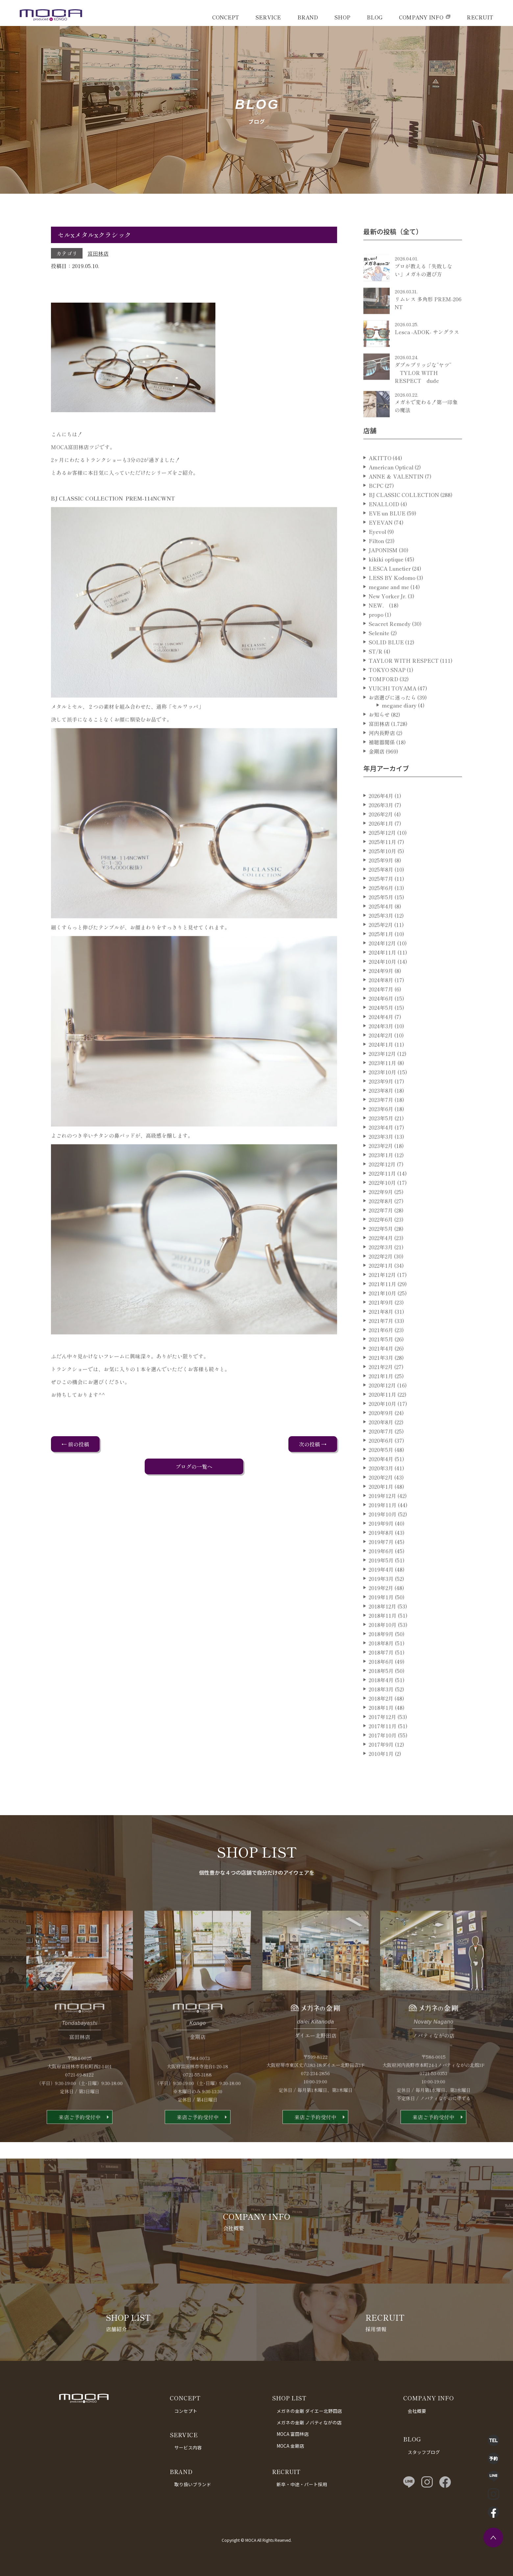  I want to click on 2021年1月, so click(381, 1400).